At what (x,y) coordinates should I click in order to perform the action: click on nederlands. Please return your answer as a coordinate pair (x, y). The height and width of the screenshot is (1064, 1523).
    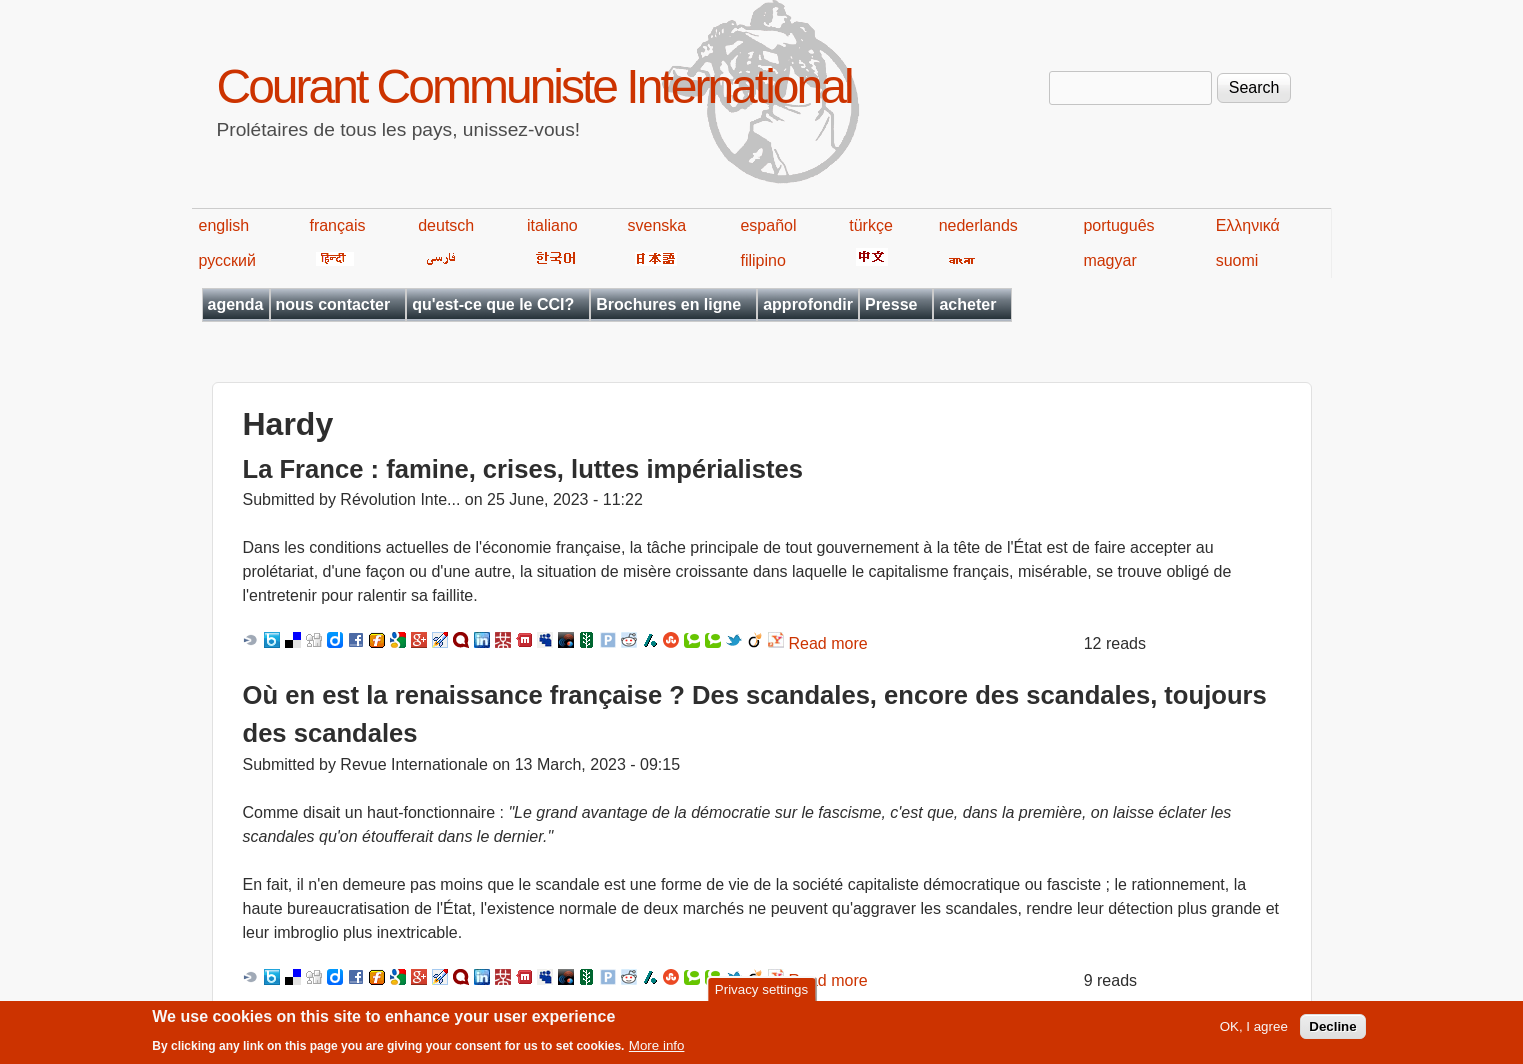
    Looking at the image, I should click on (978, 225).